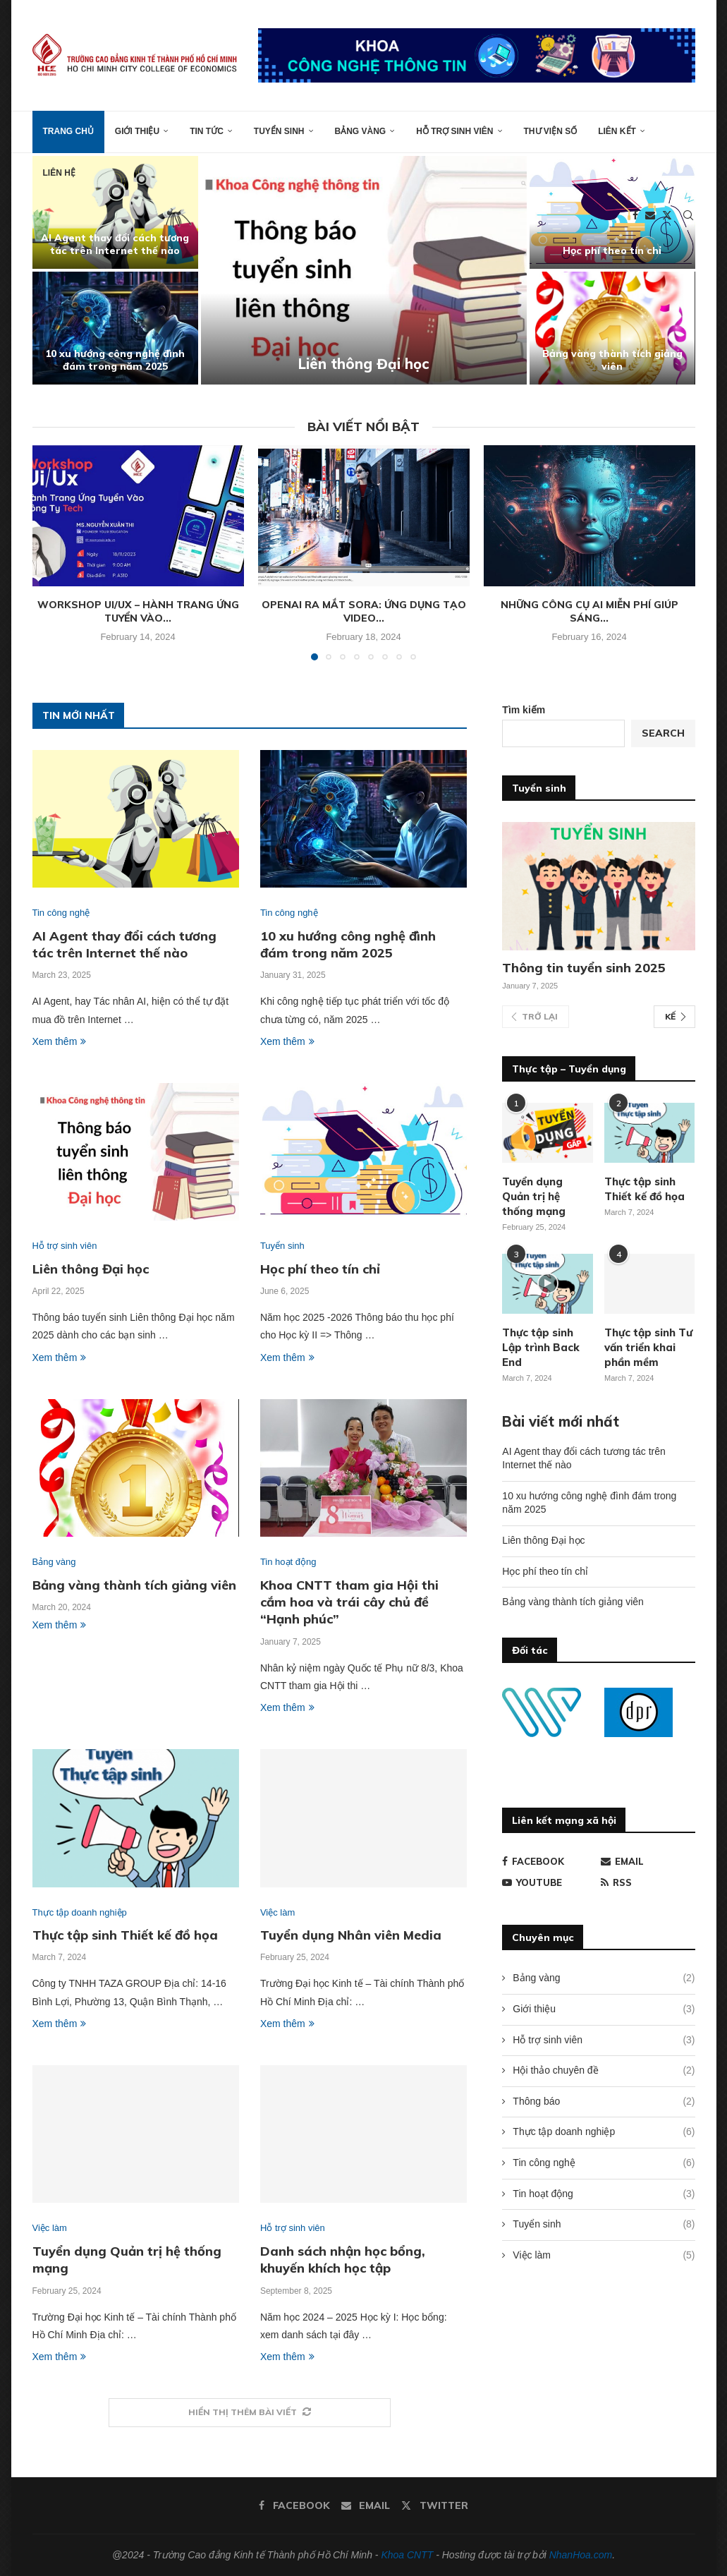 Image resolution: width=727 pixels, height=2576 pixels. I want to click on Tuyển dụng Quản trị hệ thống mạng, so click(534, 1196).